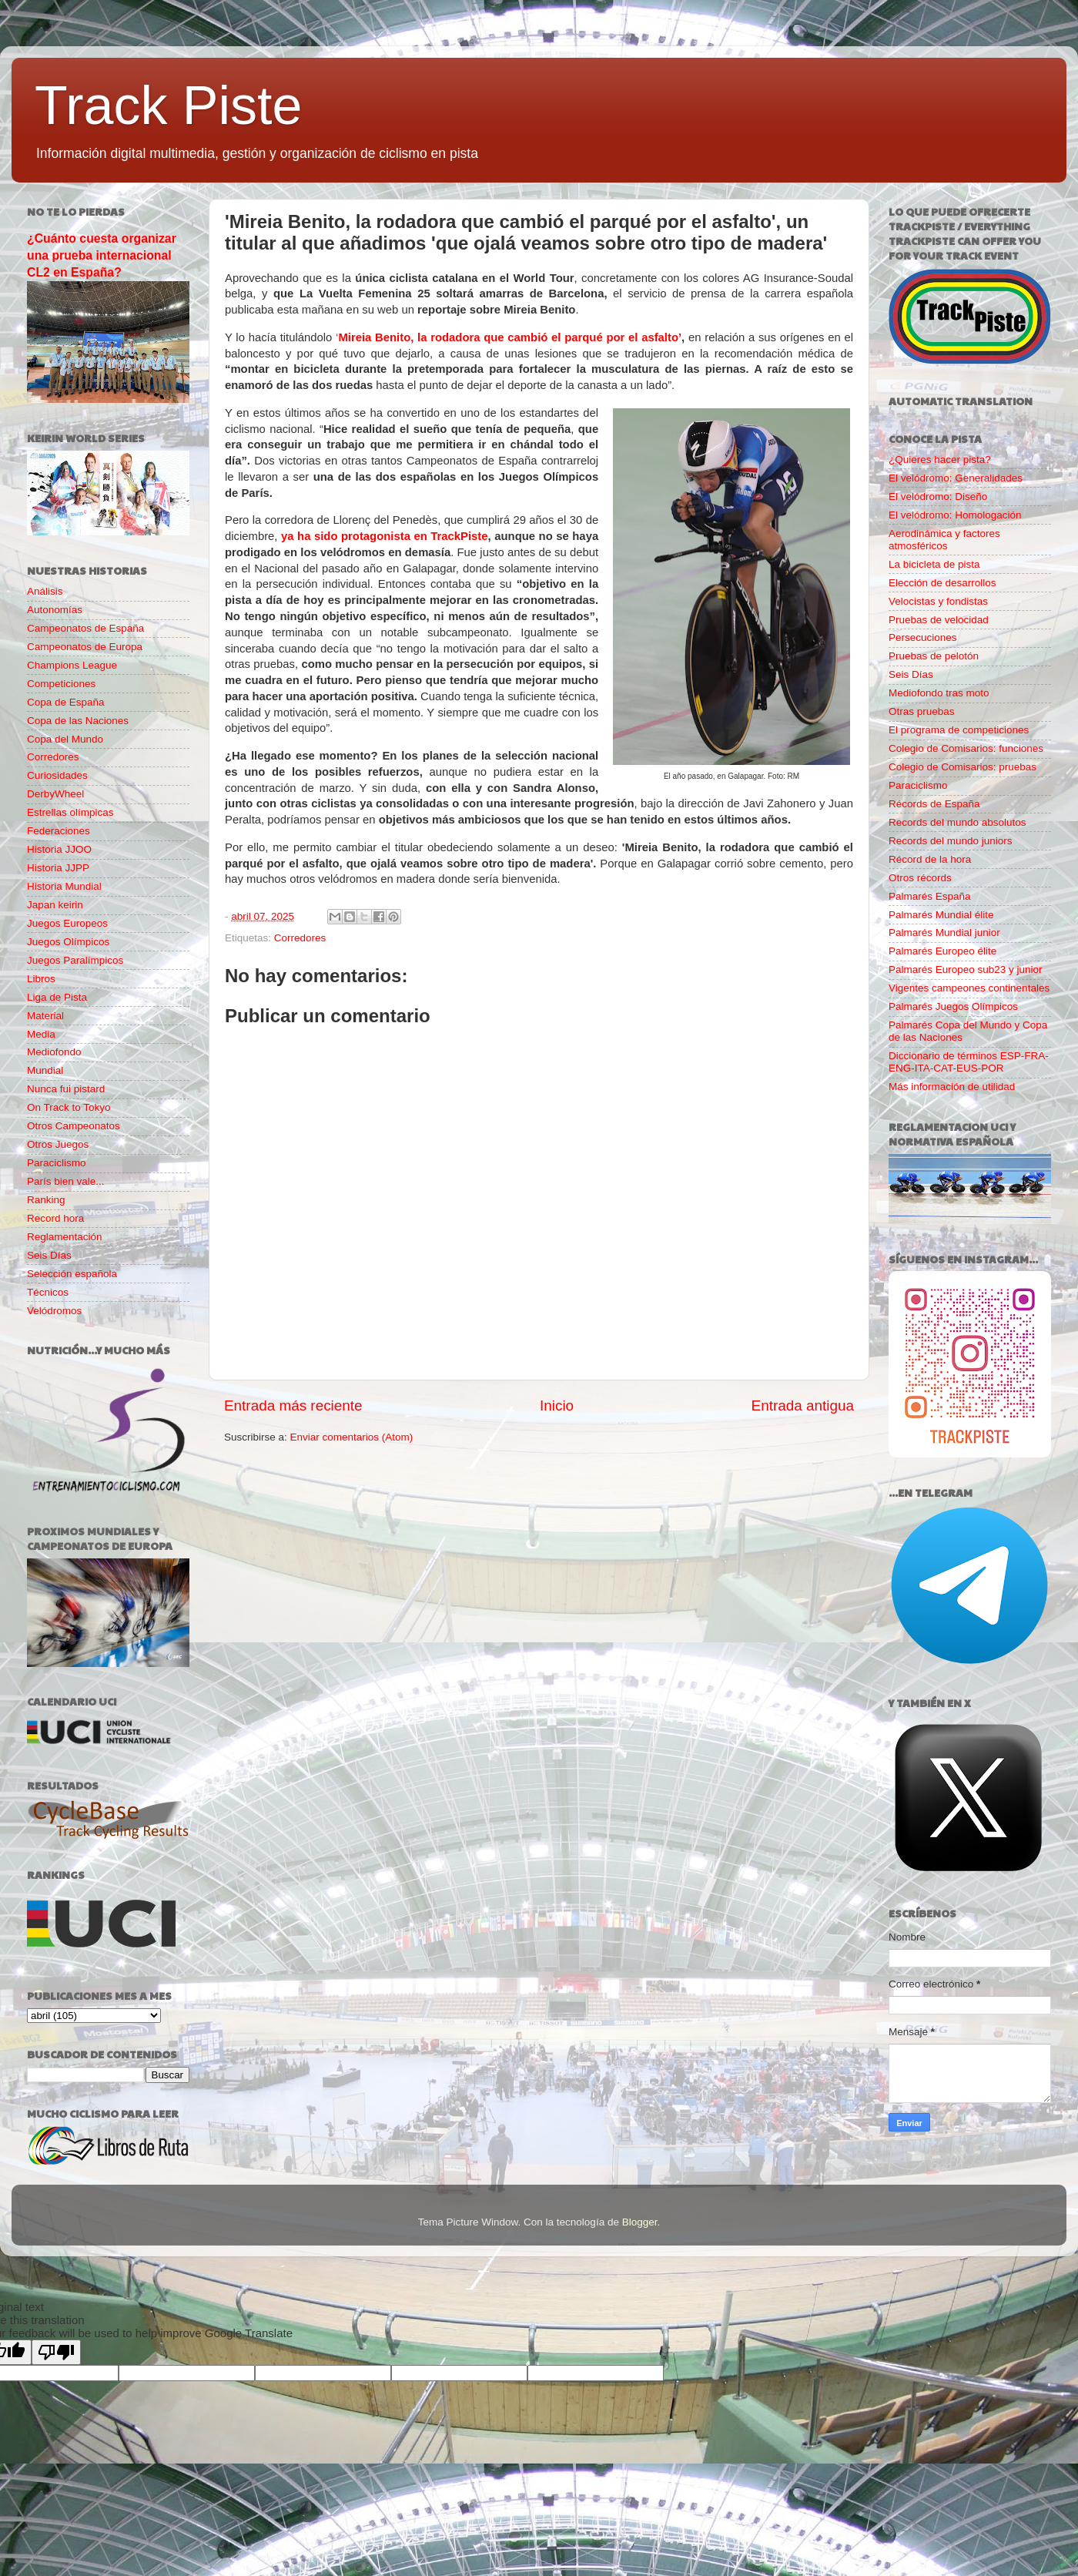  I want to click on Estrellas olímpicas, so click(70, 812).